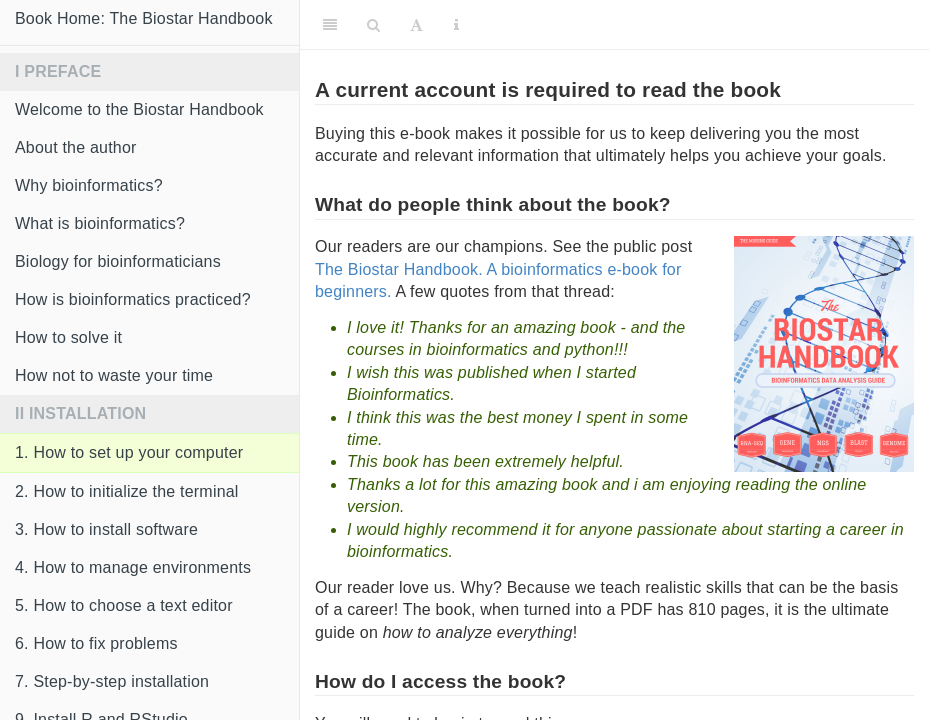 This screenshot has width=929, height=720. What do you see at coordinates (114, 375) in the screenshot?
I see `How not to waste your time` at bounding box center [114, 375].